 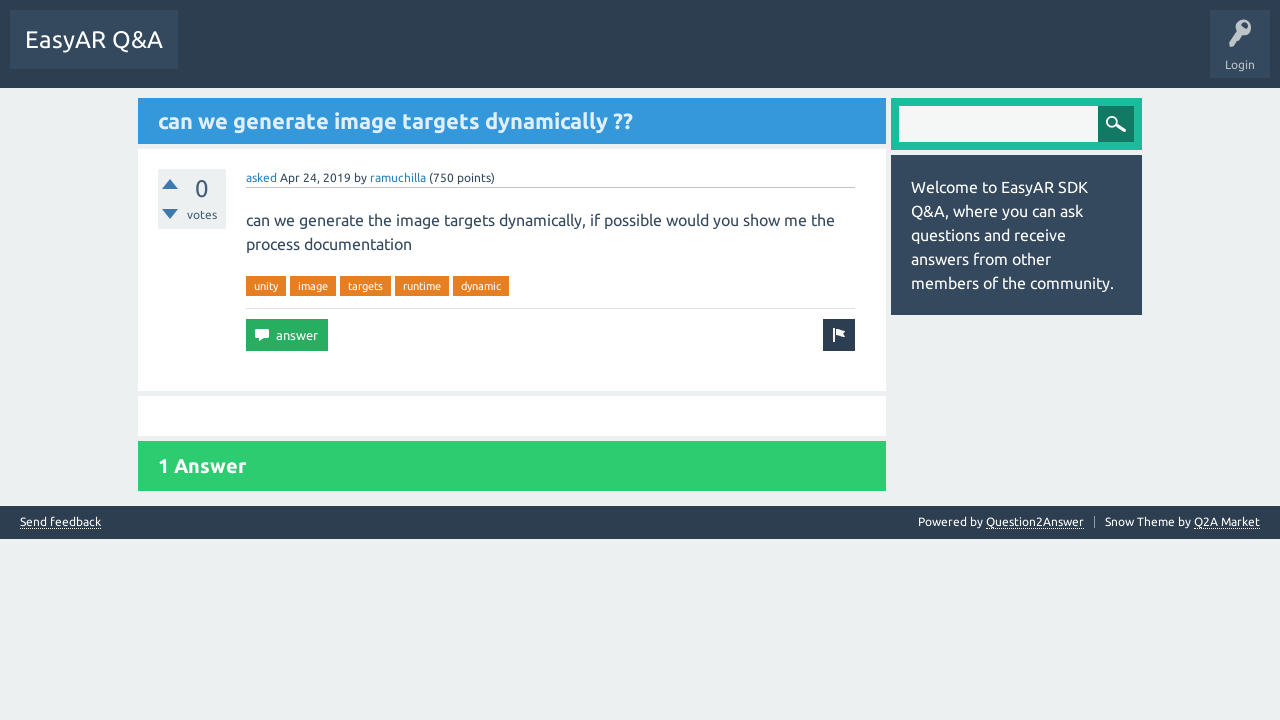 I want to click on Q2A Market, so click(x=1227, y=521).